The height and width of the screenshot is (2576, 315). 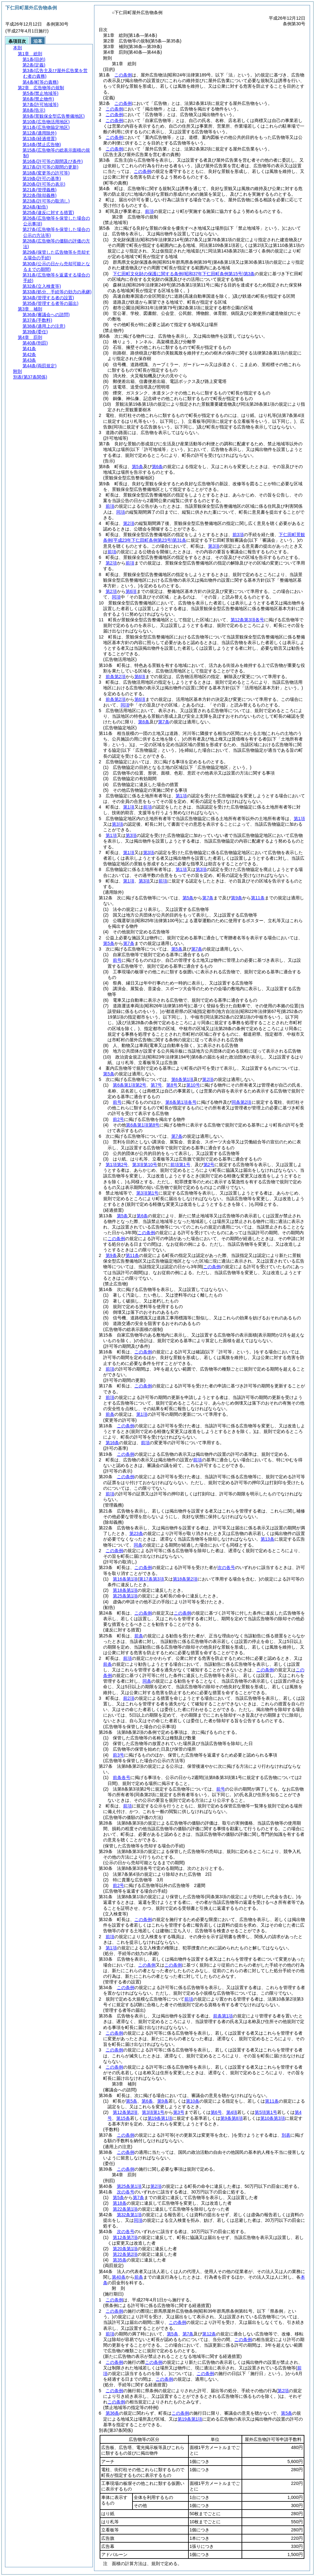 I want to click on 前2号, so click(x=118, y=1119).